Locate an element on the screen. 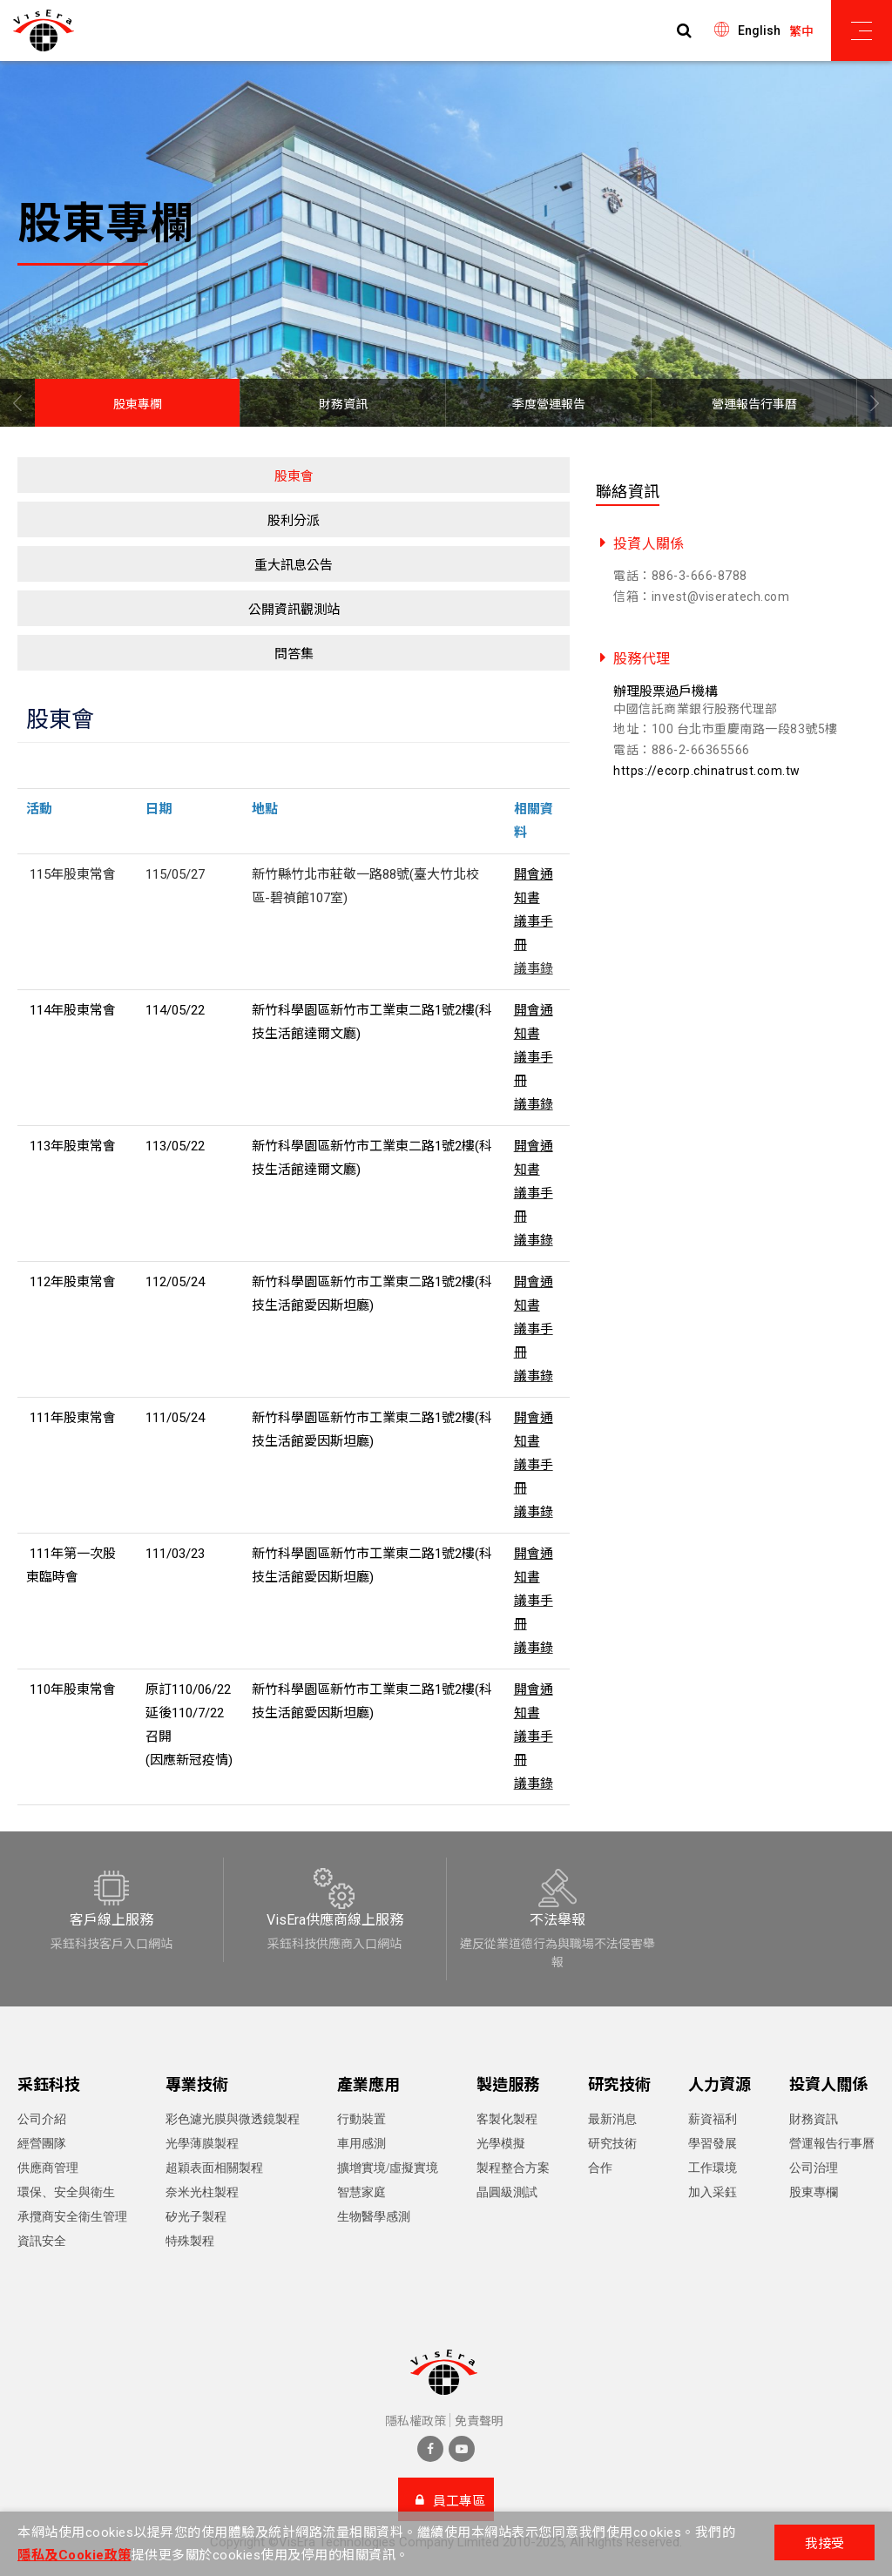 This screenshot has height=2576, width=892. 薪資福利 is located at coordinates (712, 2119).